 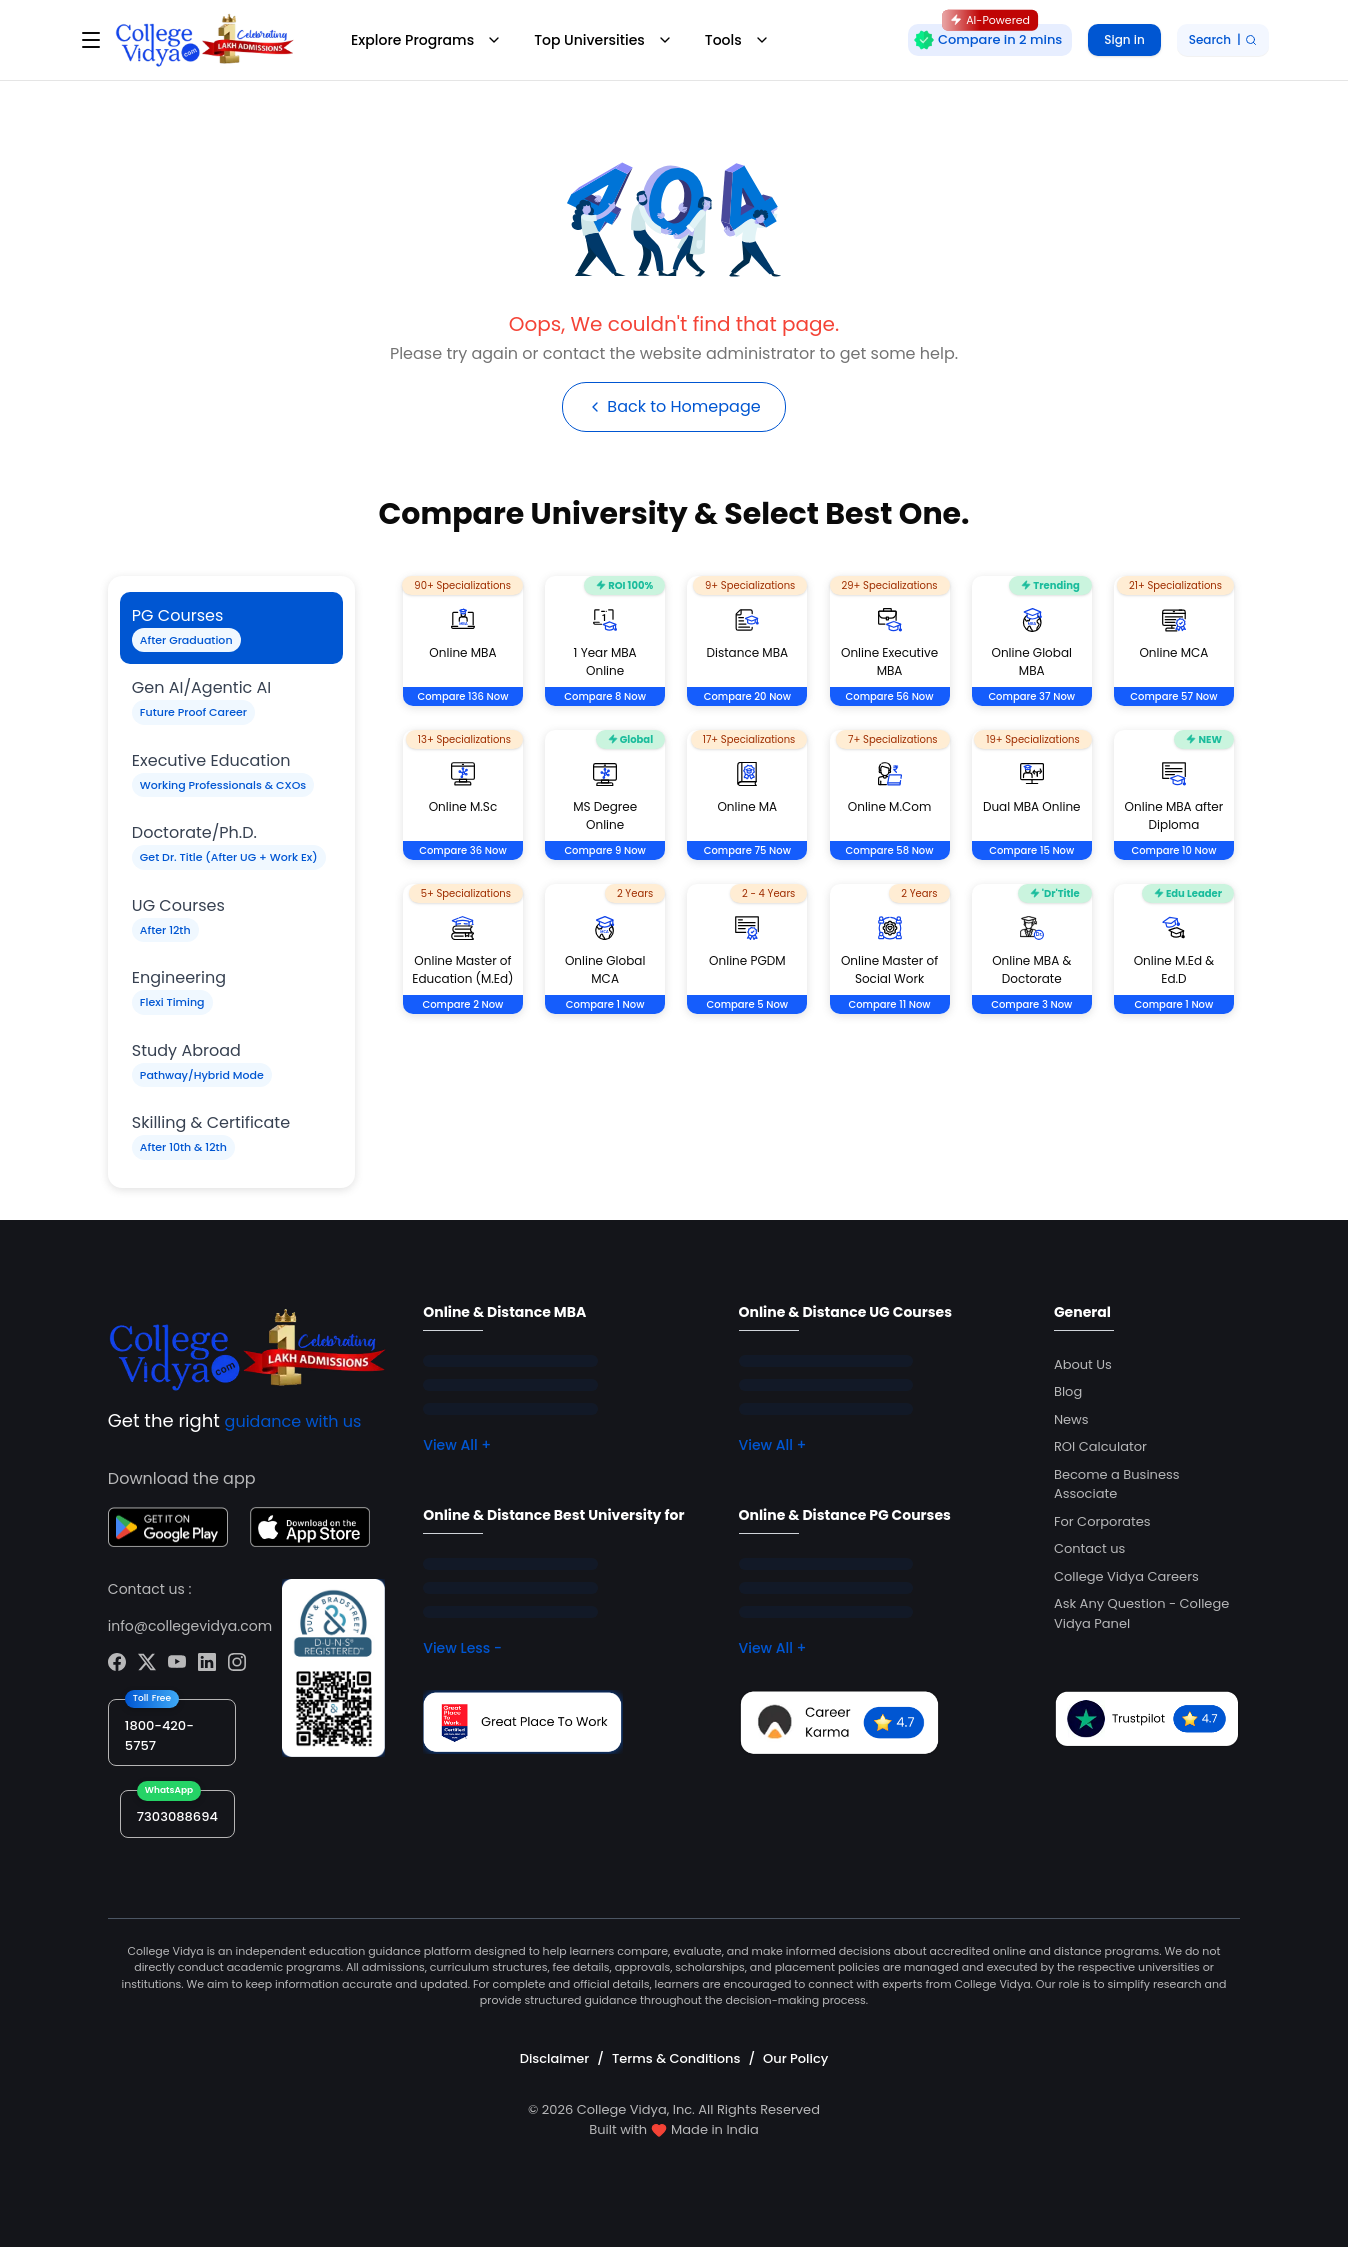 What do you see at coordinates (795, 2058) in the screenshot?
I see `Our Policy` at bounding box center [795, 2058].